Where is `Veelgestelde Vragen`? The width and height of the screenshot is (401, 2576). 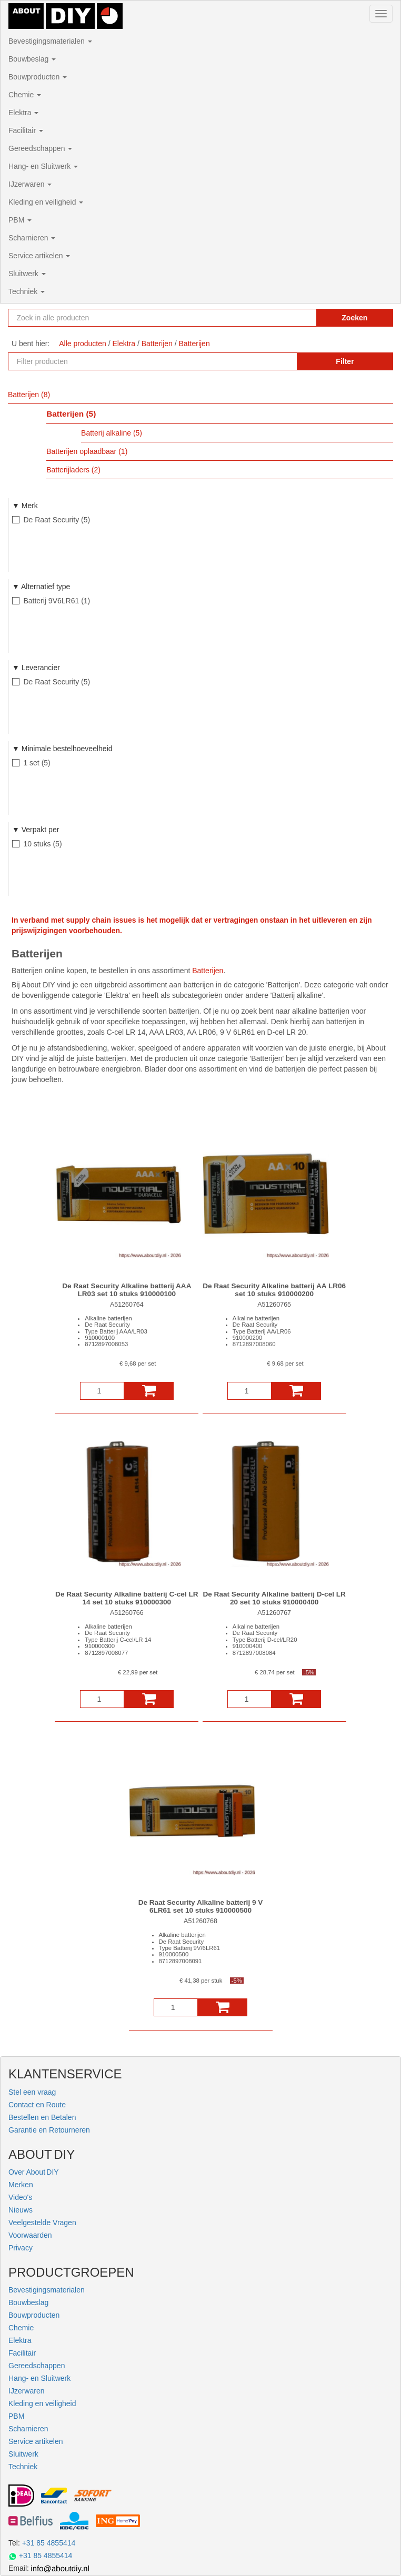
Veelgestelde Vragen is located at coordinates (42, 2222).